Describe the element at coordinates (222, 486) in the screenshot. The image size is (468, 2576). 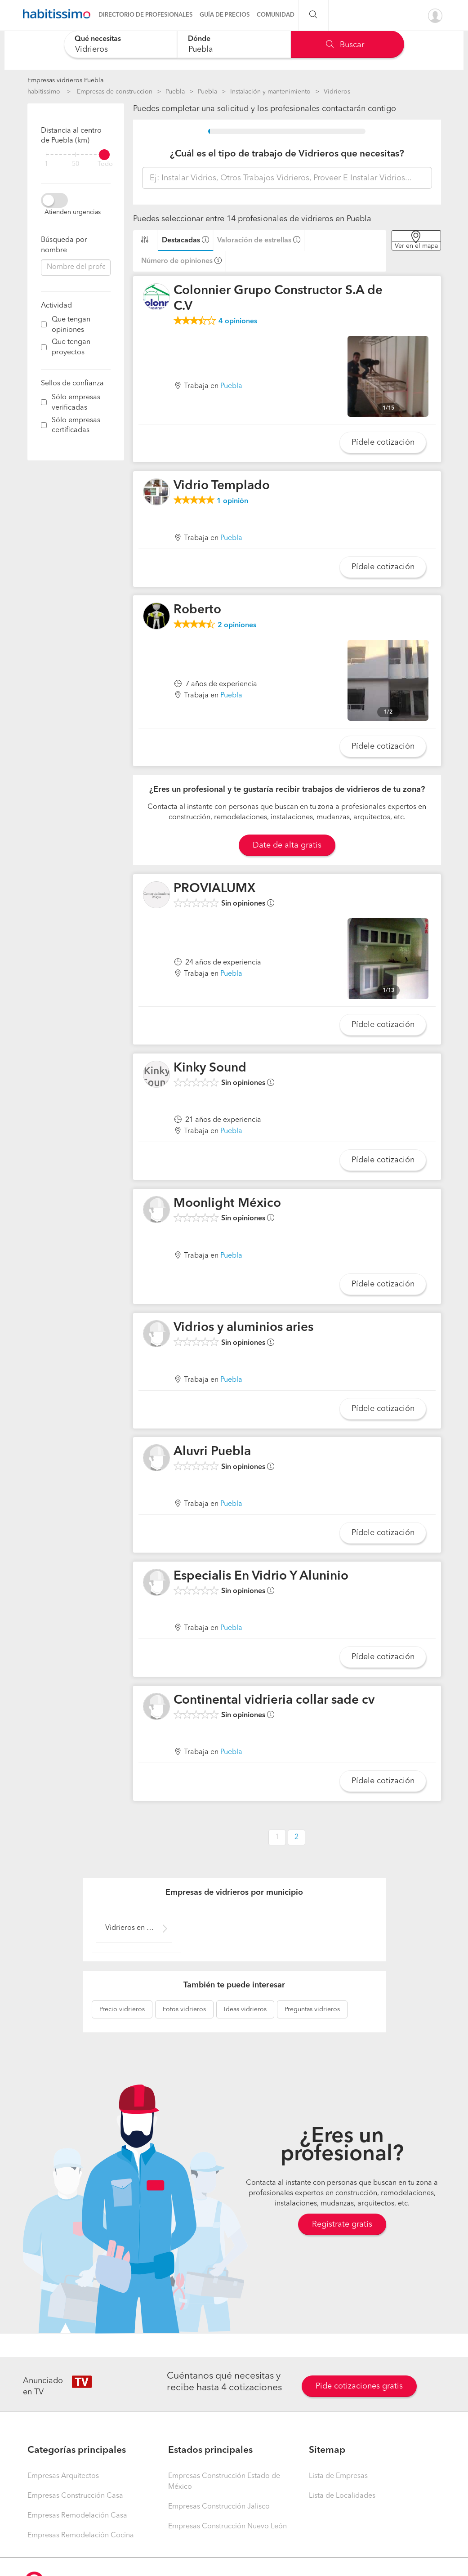
I see `Vidrio Templado` at that location.